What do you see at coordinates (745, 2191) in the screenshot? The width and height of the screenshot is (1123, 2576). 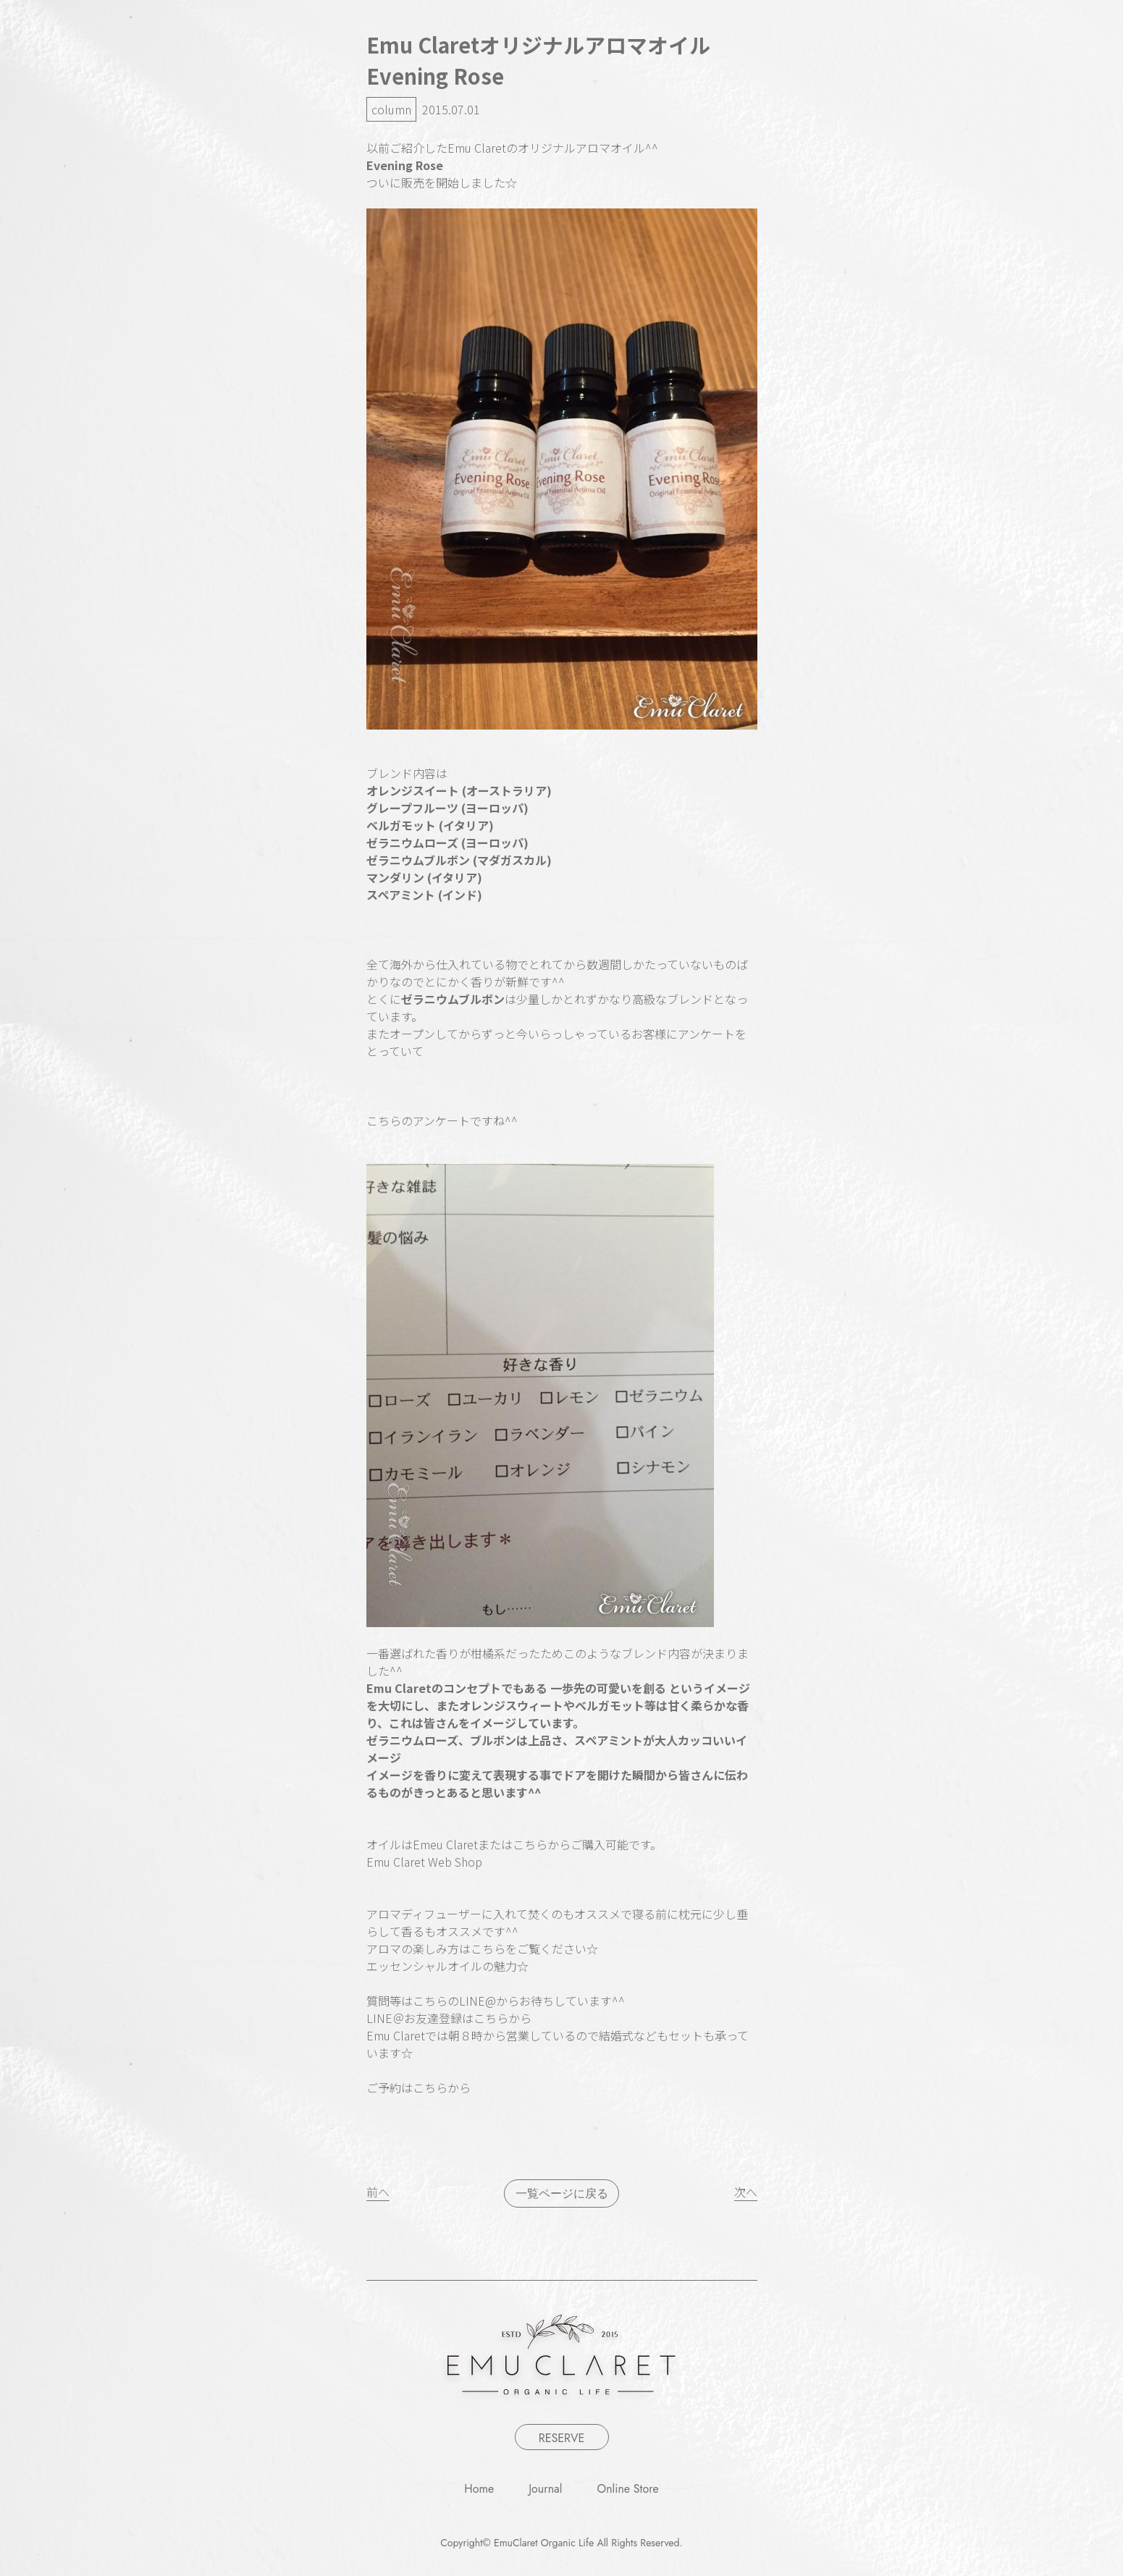 I see `次へ` at bounding box center [745, 2191].